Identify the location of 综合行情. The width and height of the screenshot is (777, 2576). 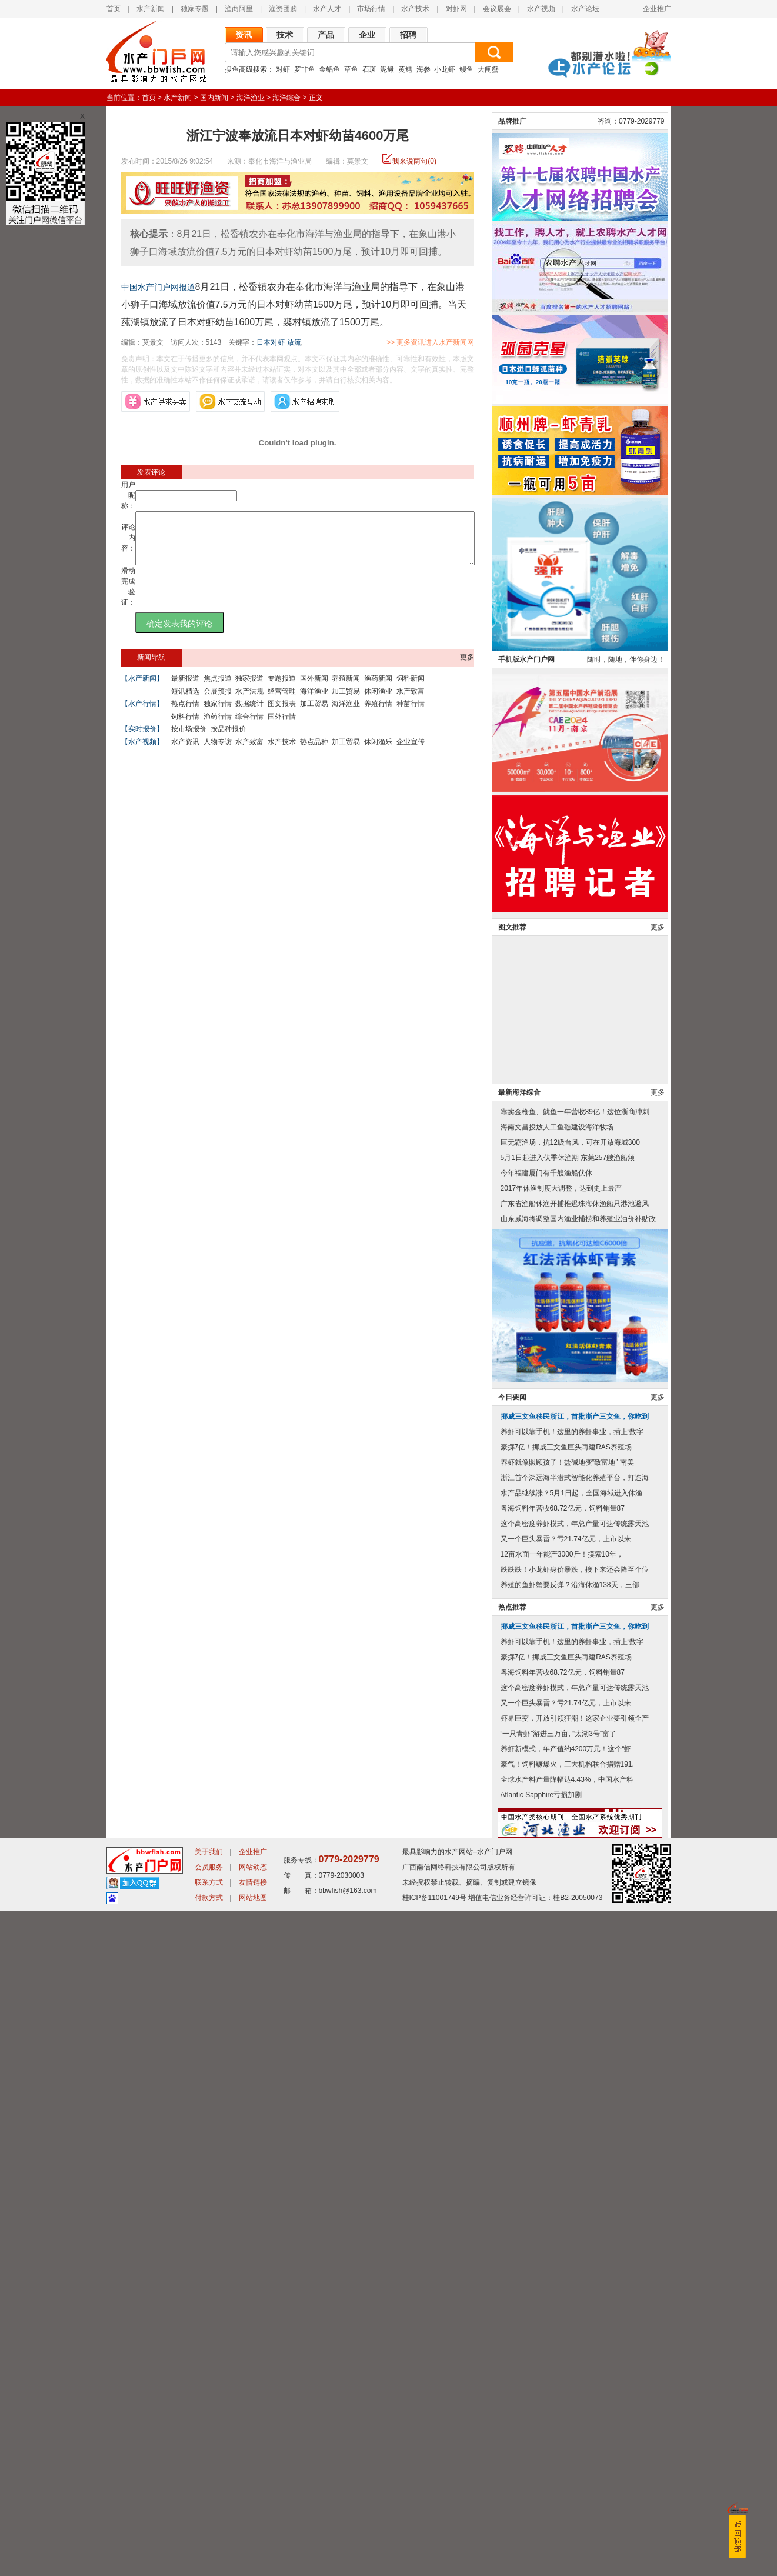
(249, 727).